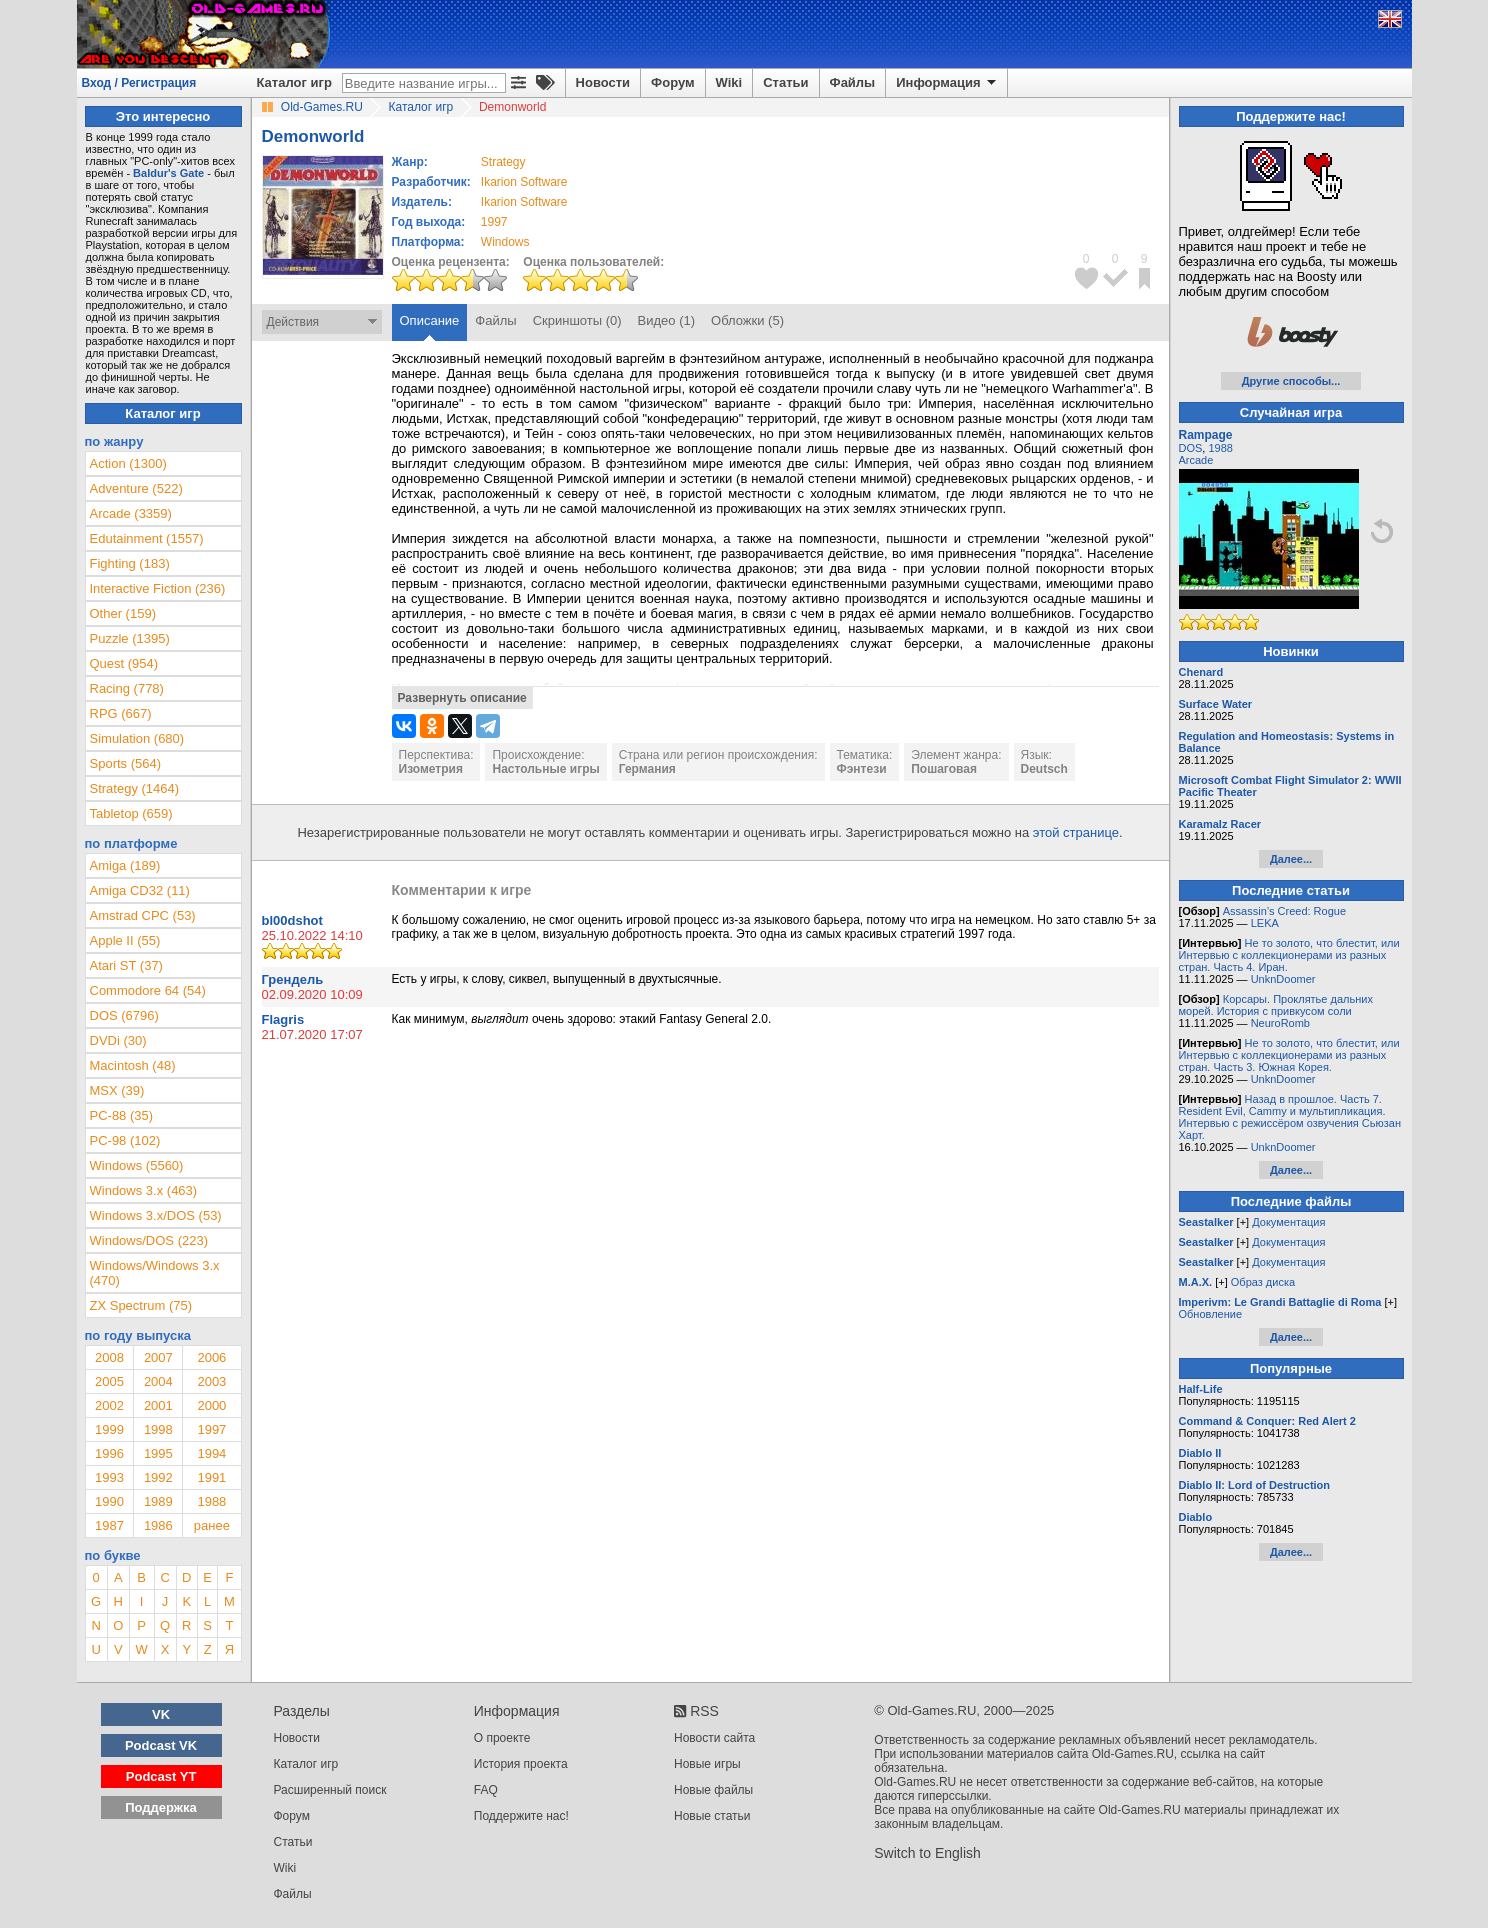 This screenshot has height=1928, width=1488. Describe the element at coordinates (158, 1453) in the screenshot. I see `1995` at that location.